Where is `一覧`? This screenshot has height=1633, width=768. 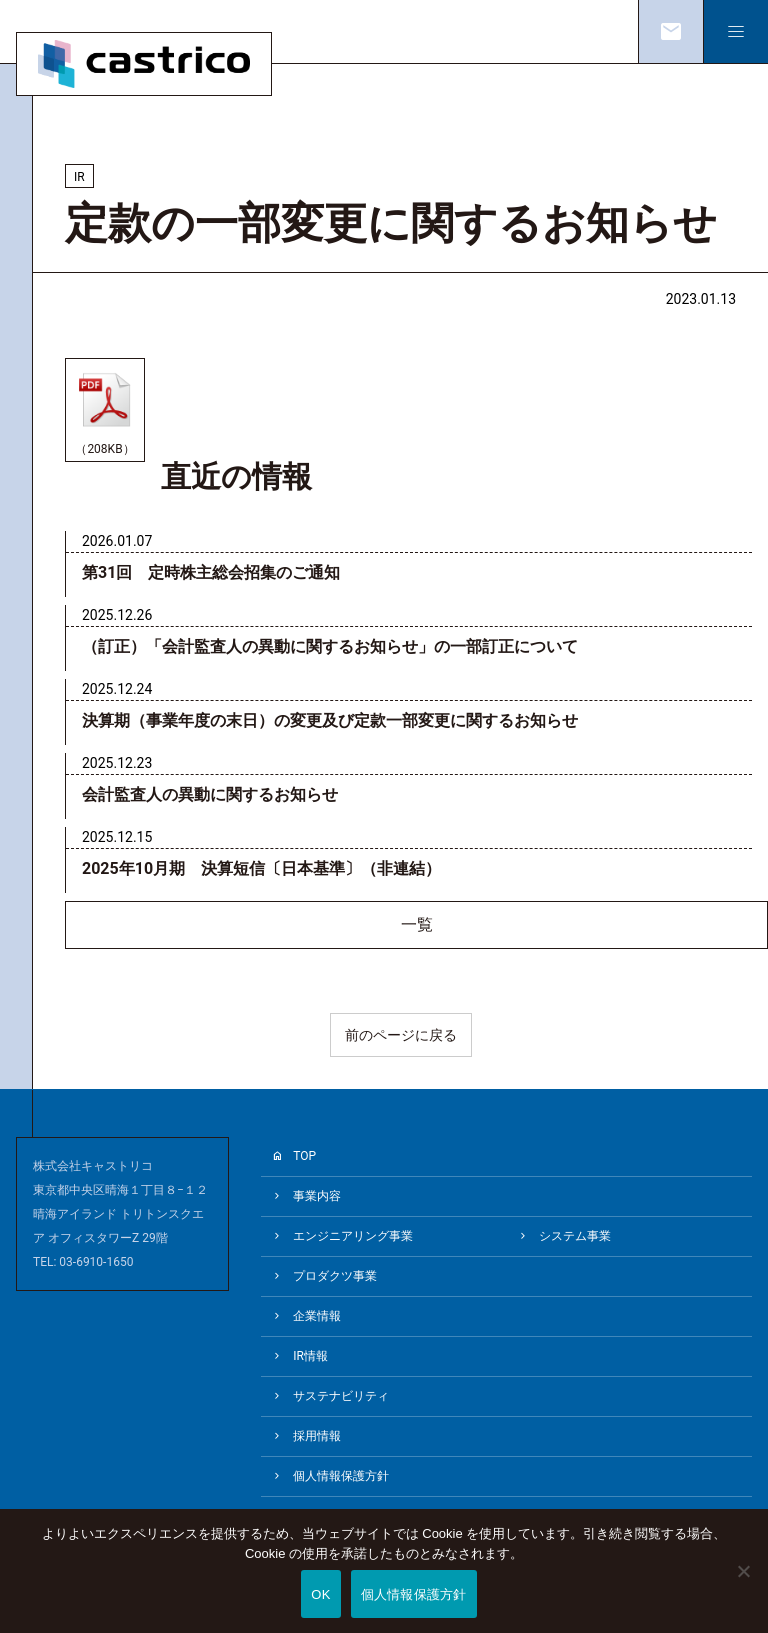 一覧 is located at coordinates (417, 924).